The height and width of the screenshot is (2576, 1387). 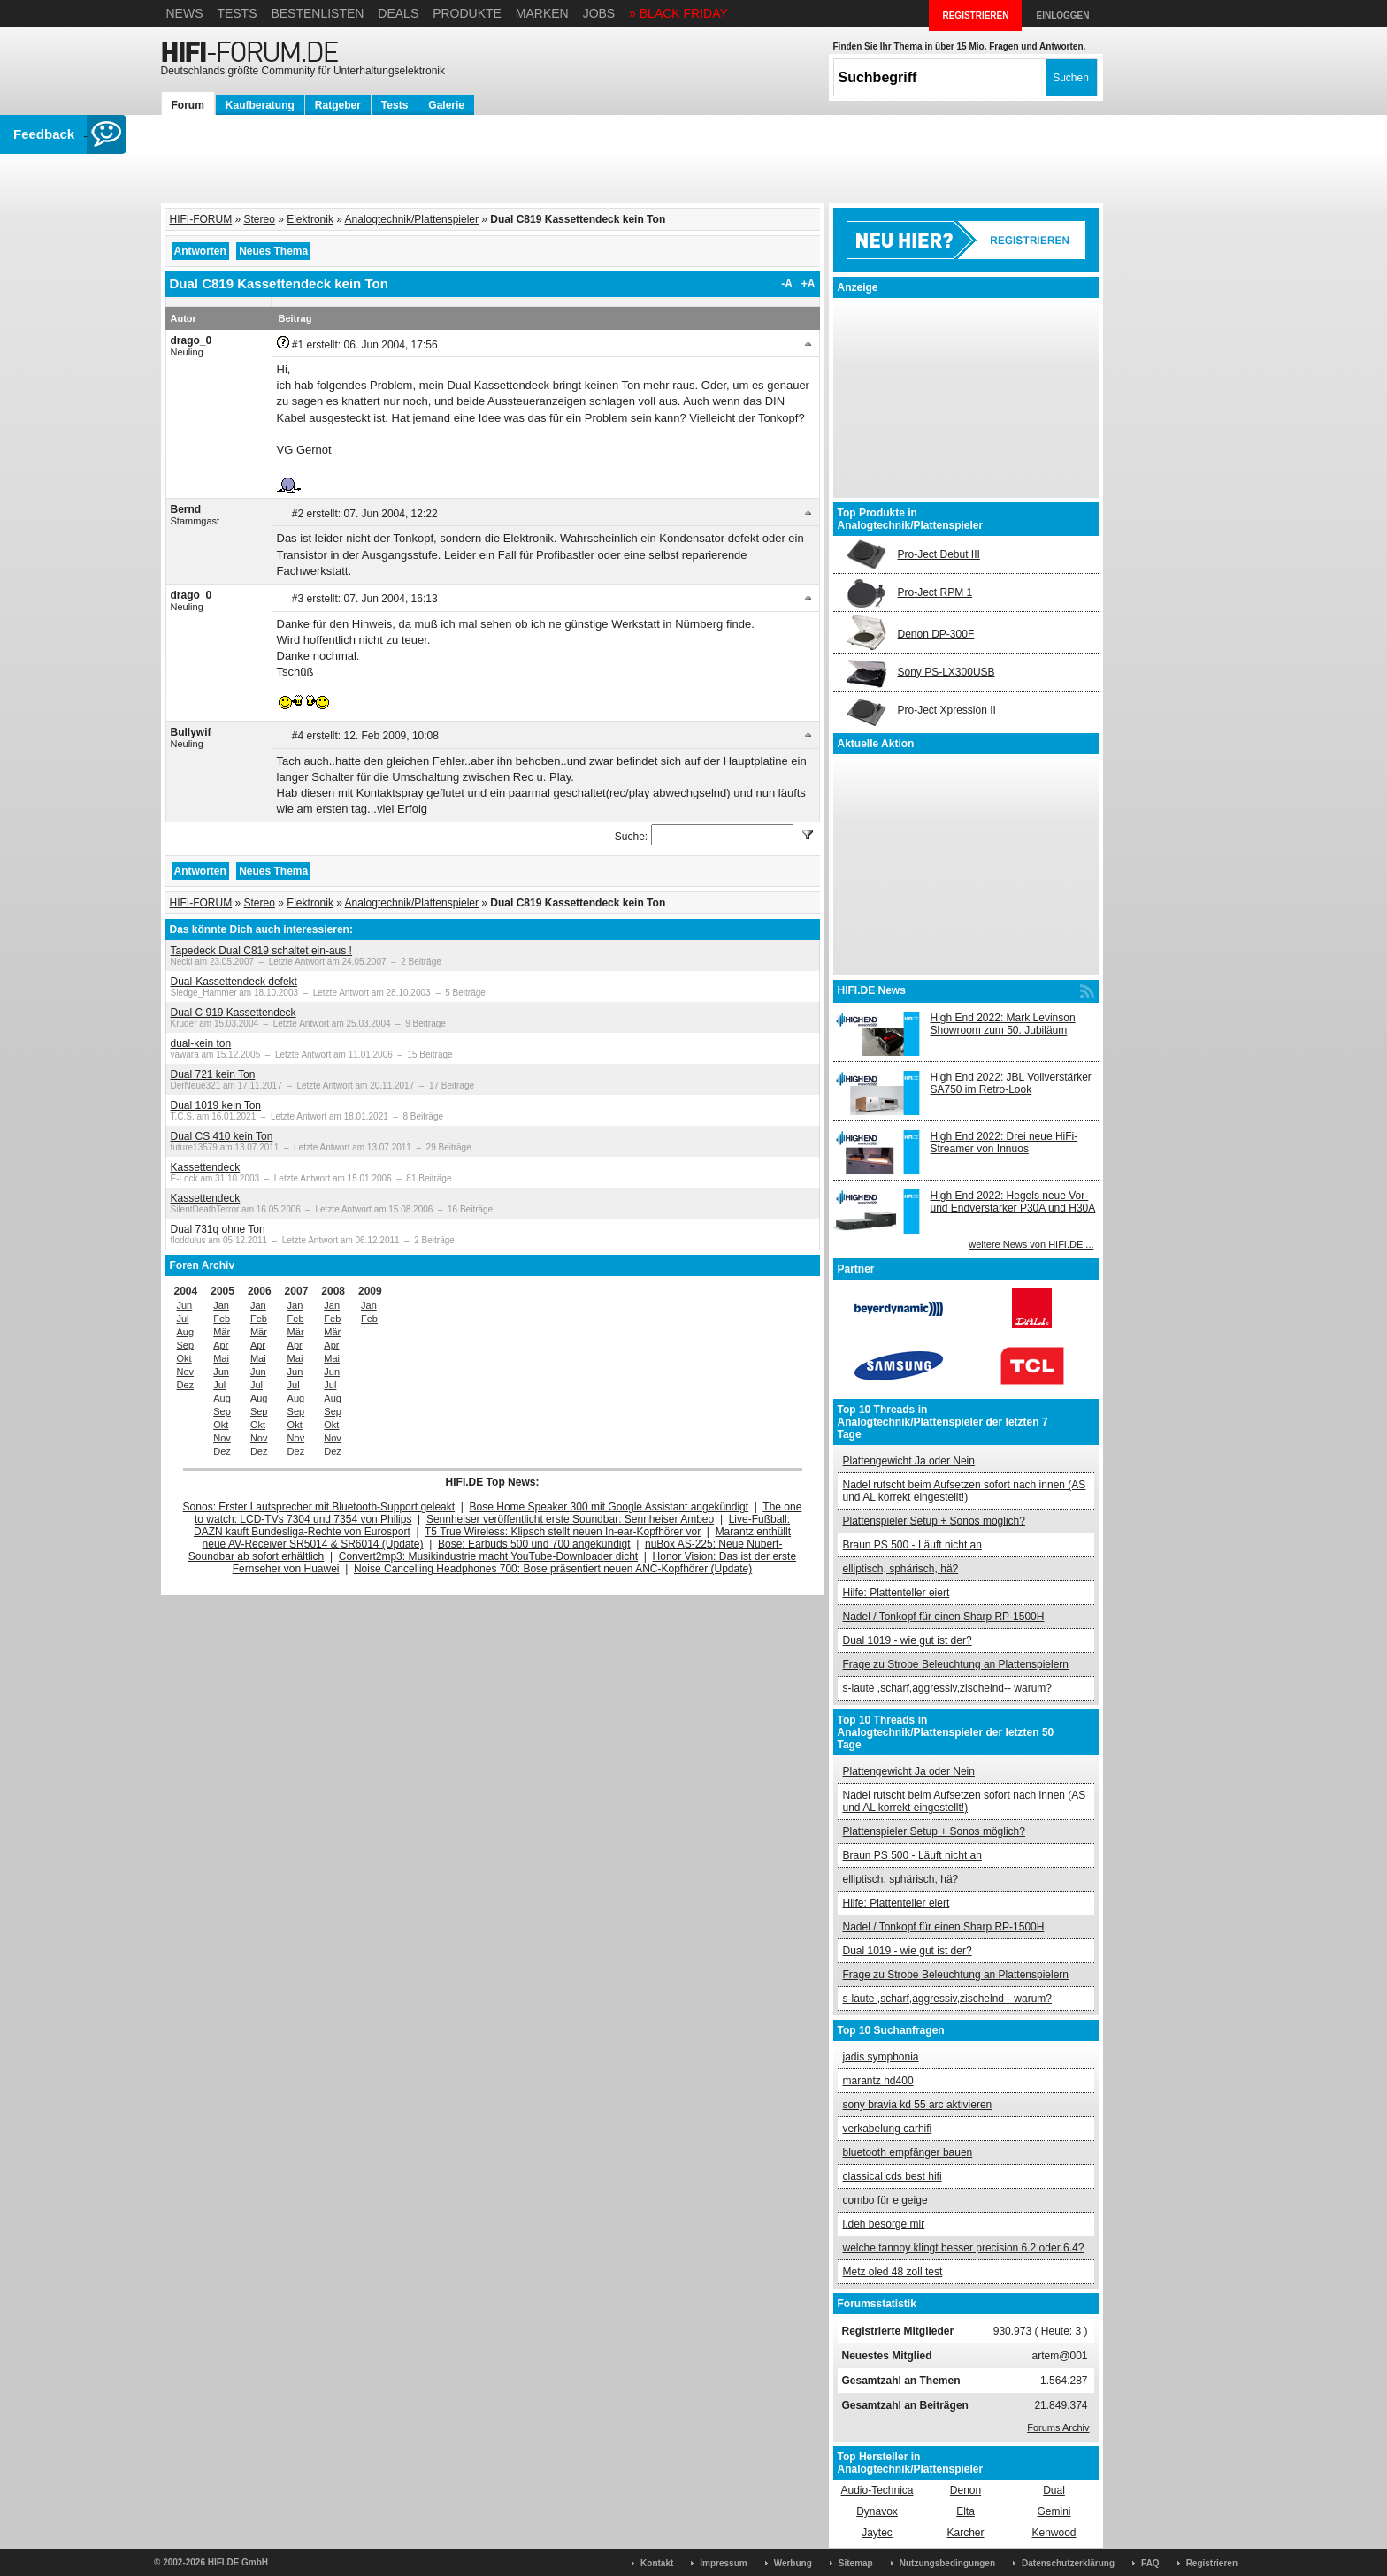 What do you see at coordinates (233, 1012) in the screenshot?
I see `Dual C 919 Kassettendeck` at bounding box center [233, 1012].